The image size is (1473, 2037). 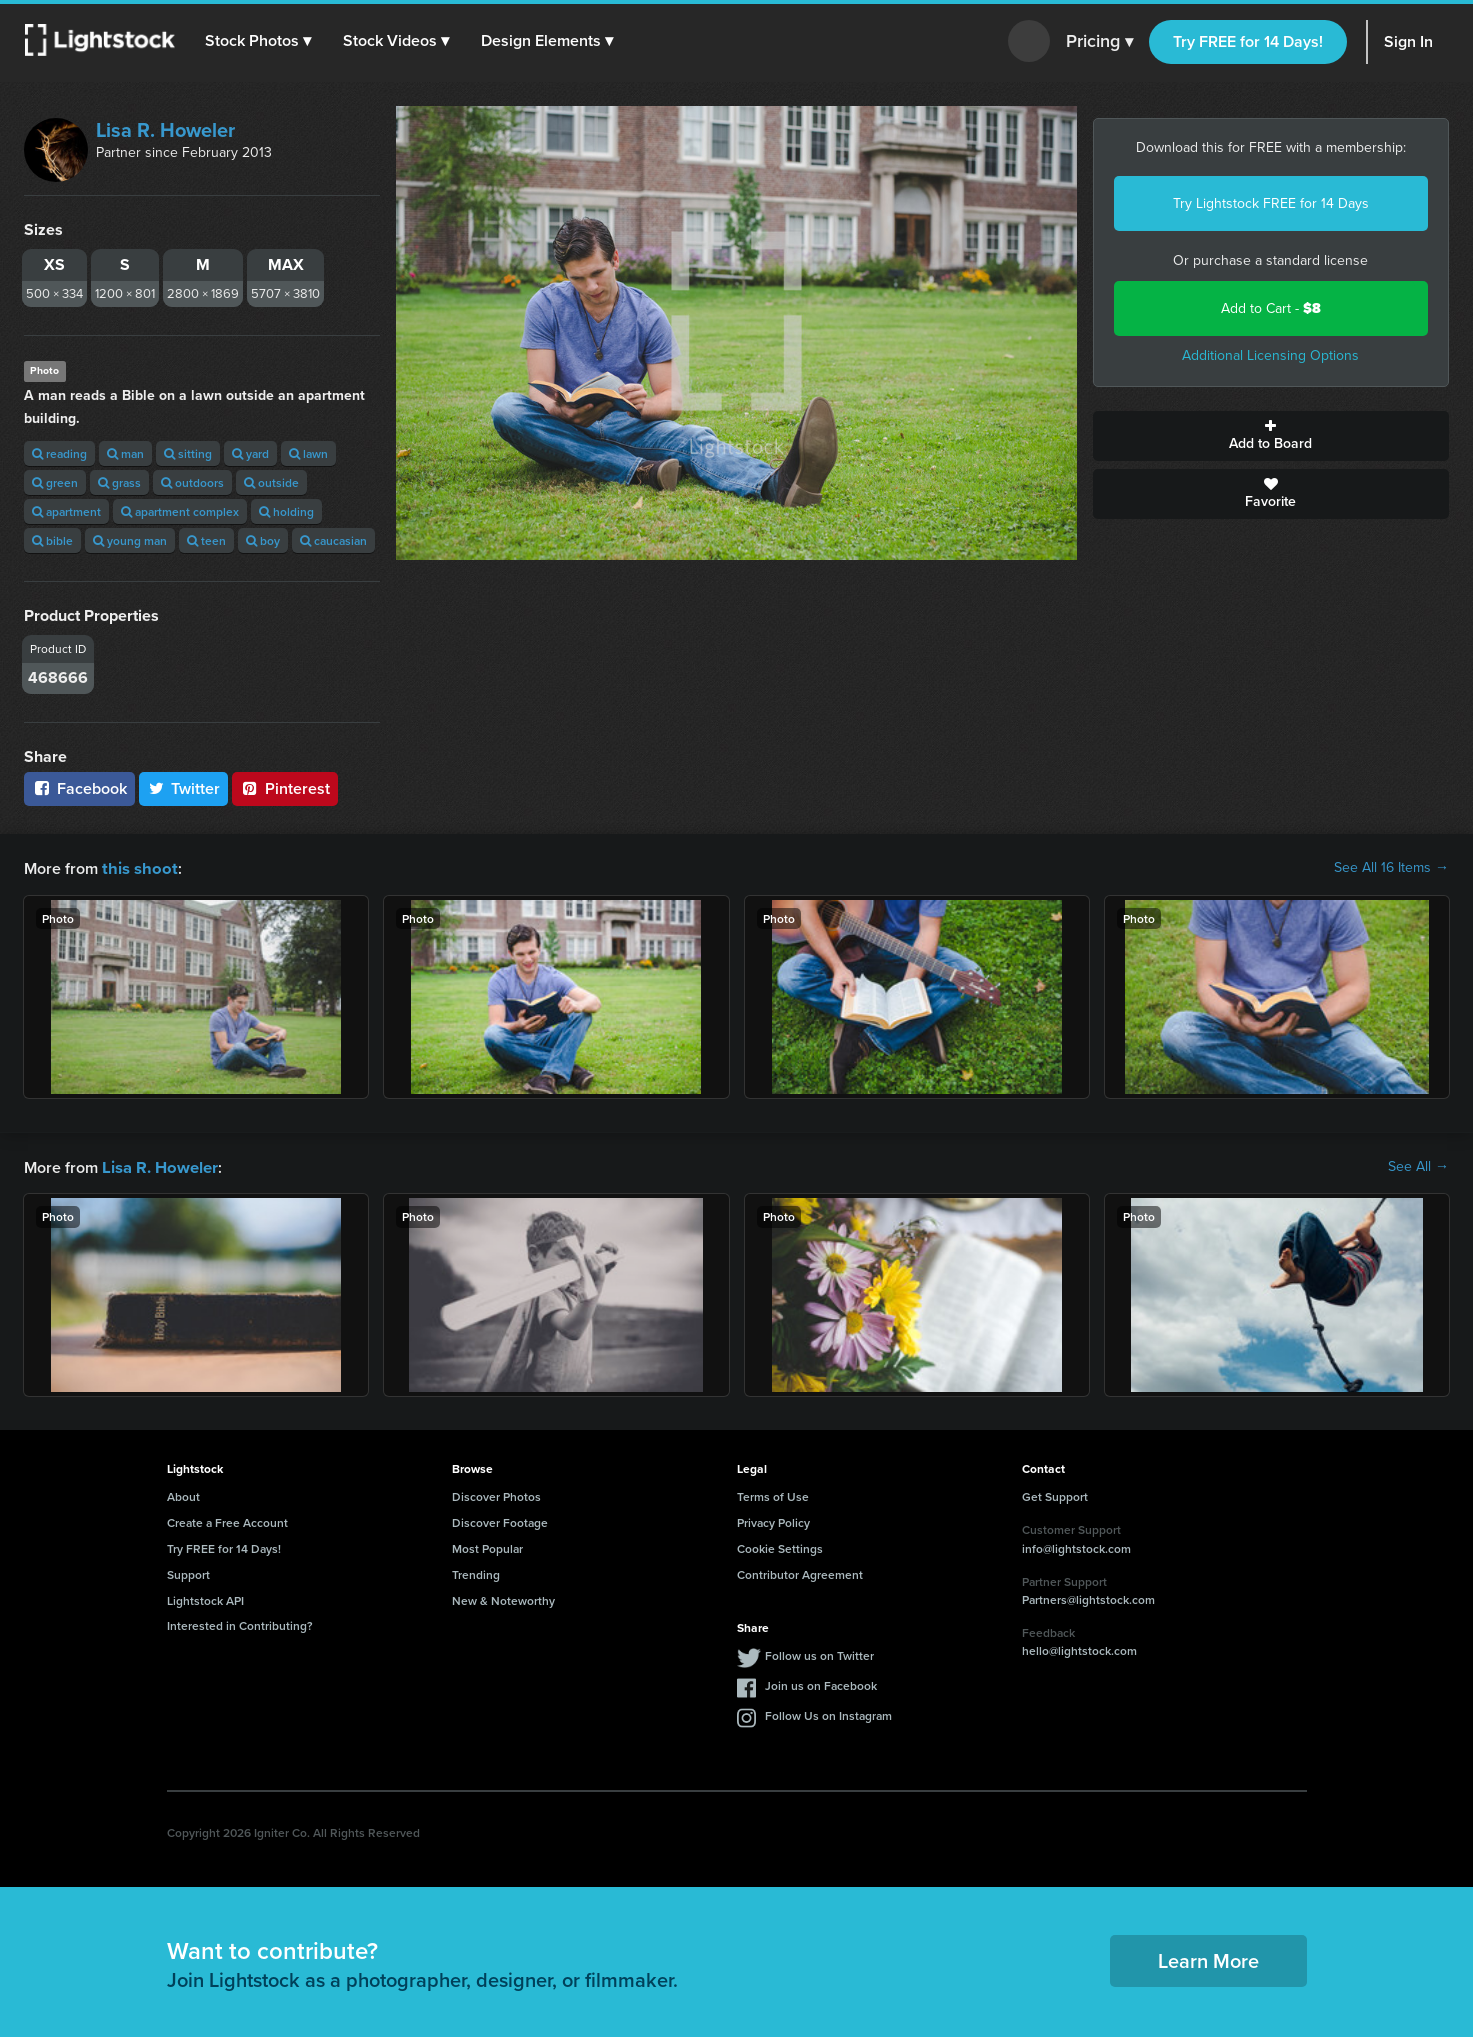 What do you see at coordinates (240, 1623) in the screenshot?
I see `Interested in Contributing?` at bounding box center [240, 1623].